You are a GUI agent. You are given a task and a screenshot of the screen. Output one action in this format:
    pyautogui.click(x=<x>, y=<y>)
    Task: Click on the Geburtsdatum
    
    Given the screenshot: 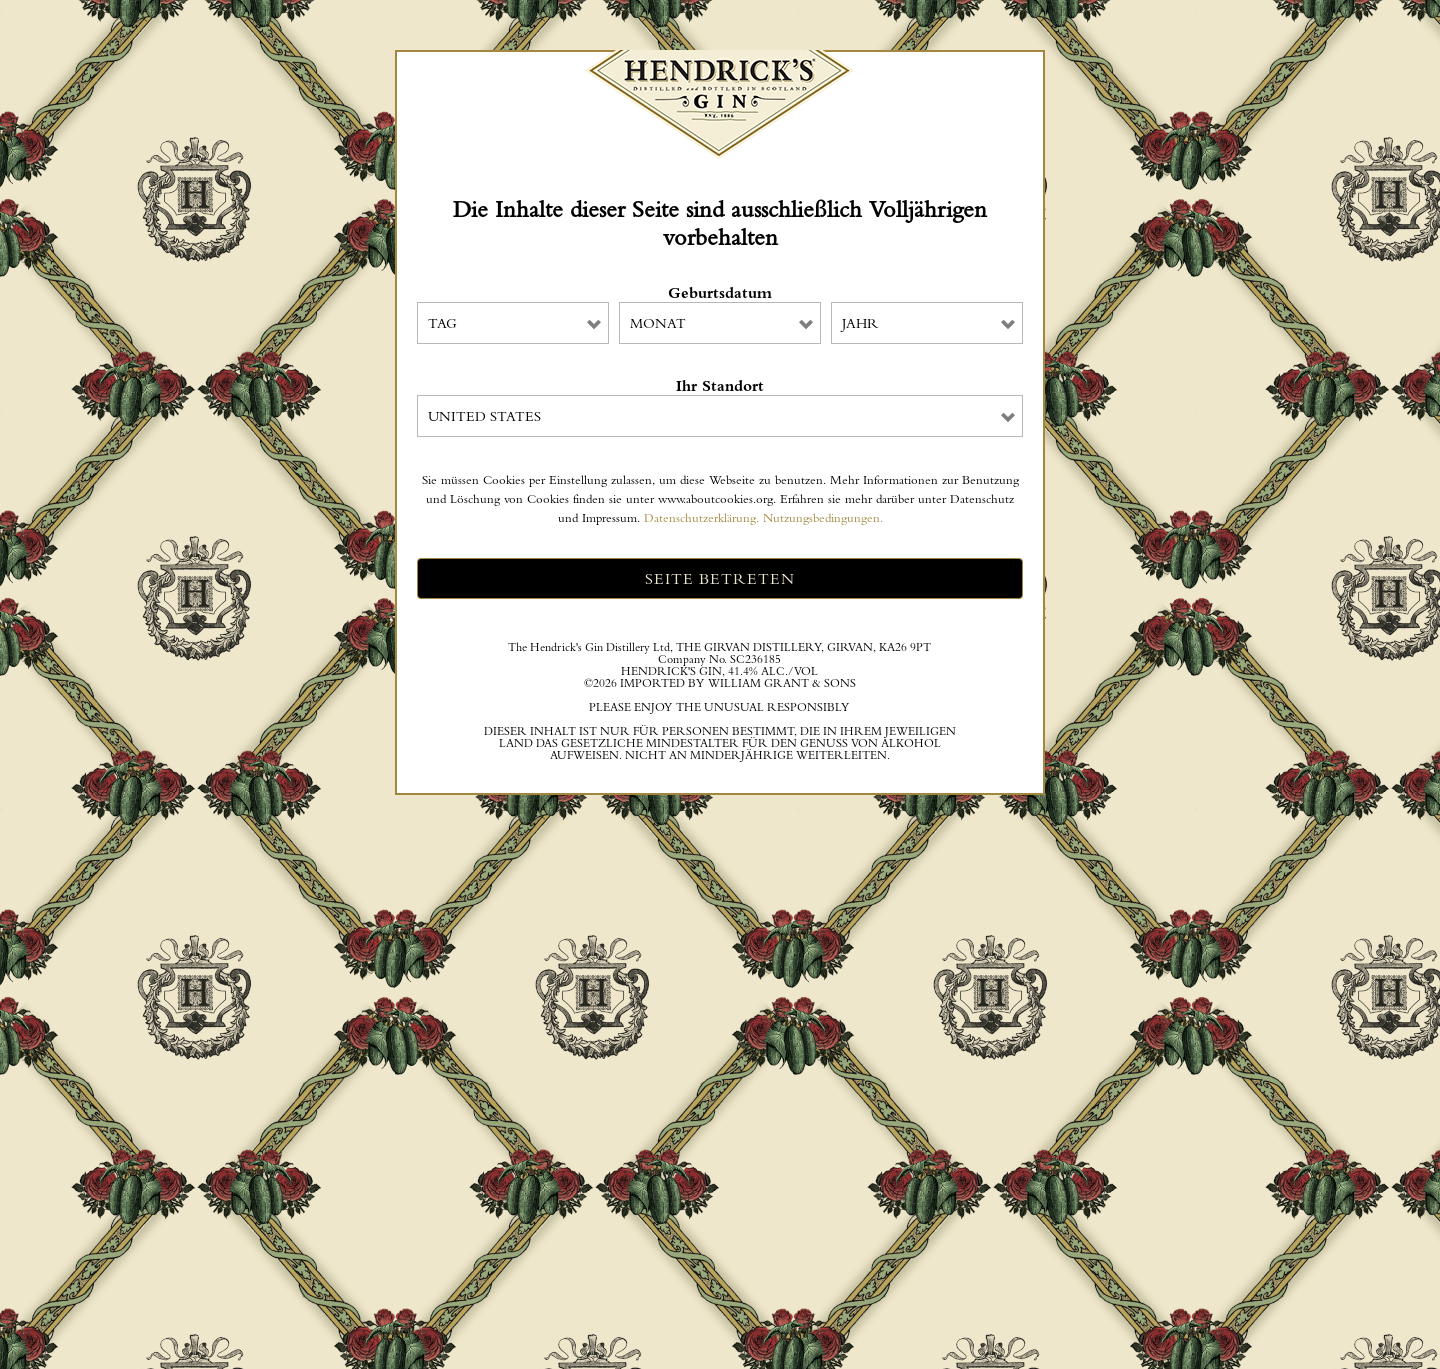 What is the action you would take?
    pyautogui.click(x=720, y=293)
    